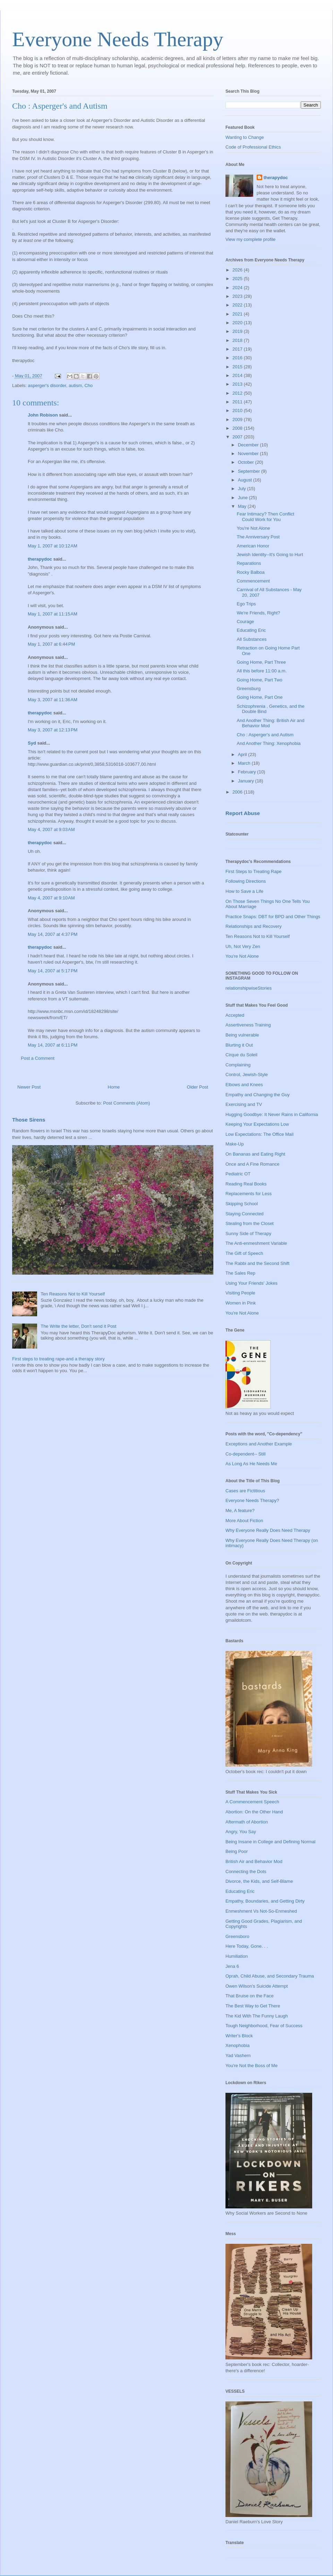 The height and width of the screenshot is (2576, 333). What do you see at coordinates (267, 1530) in the screenshot?
I see `Why Everyone Really Does Need Therapy` at bounding box center [267, 1530].